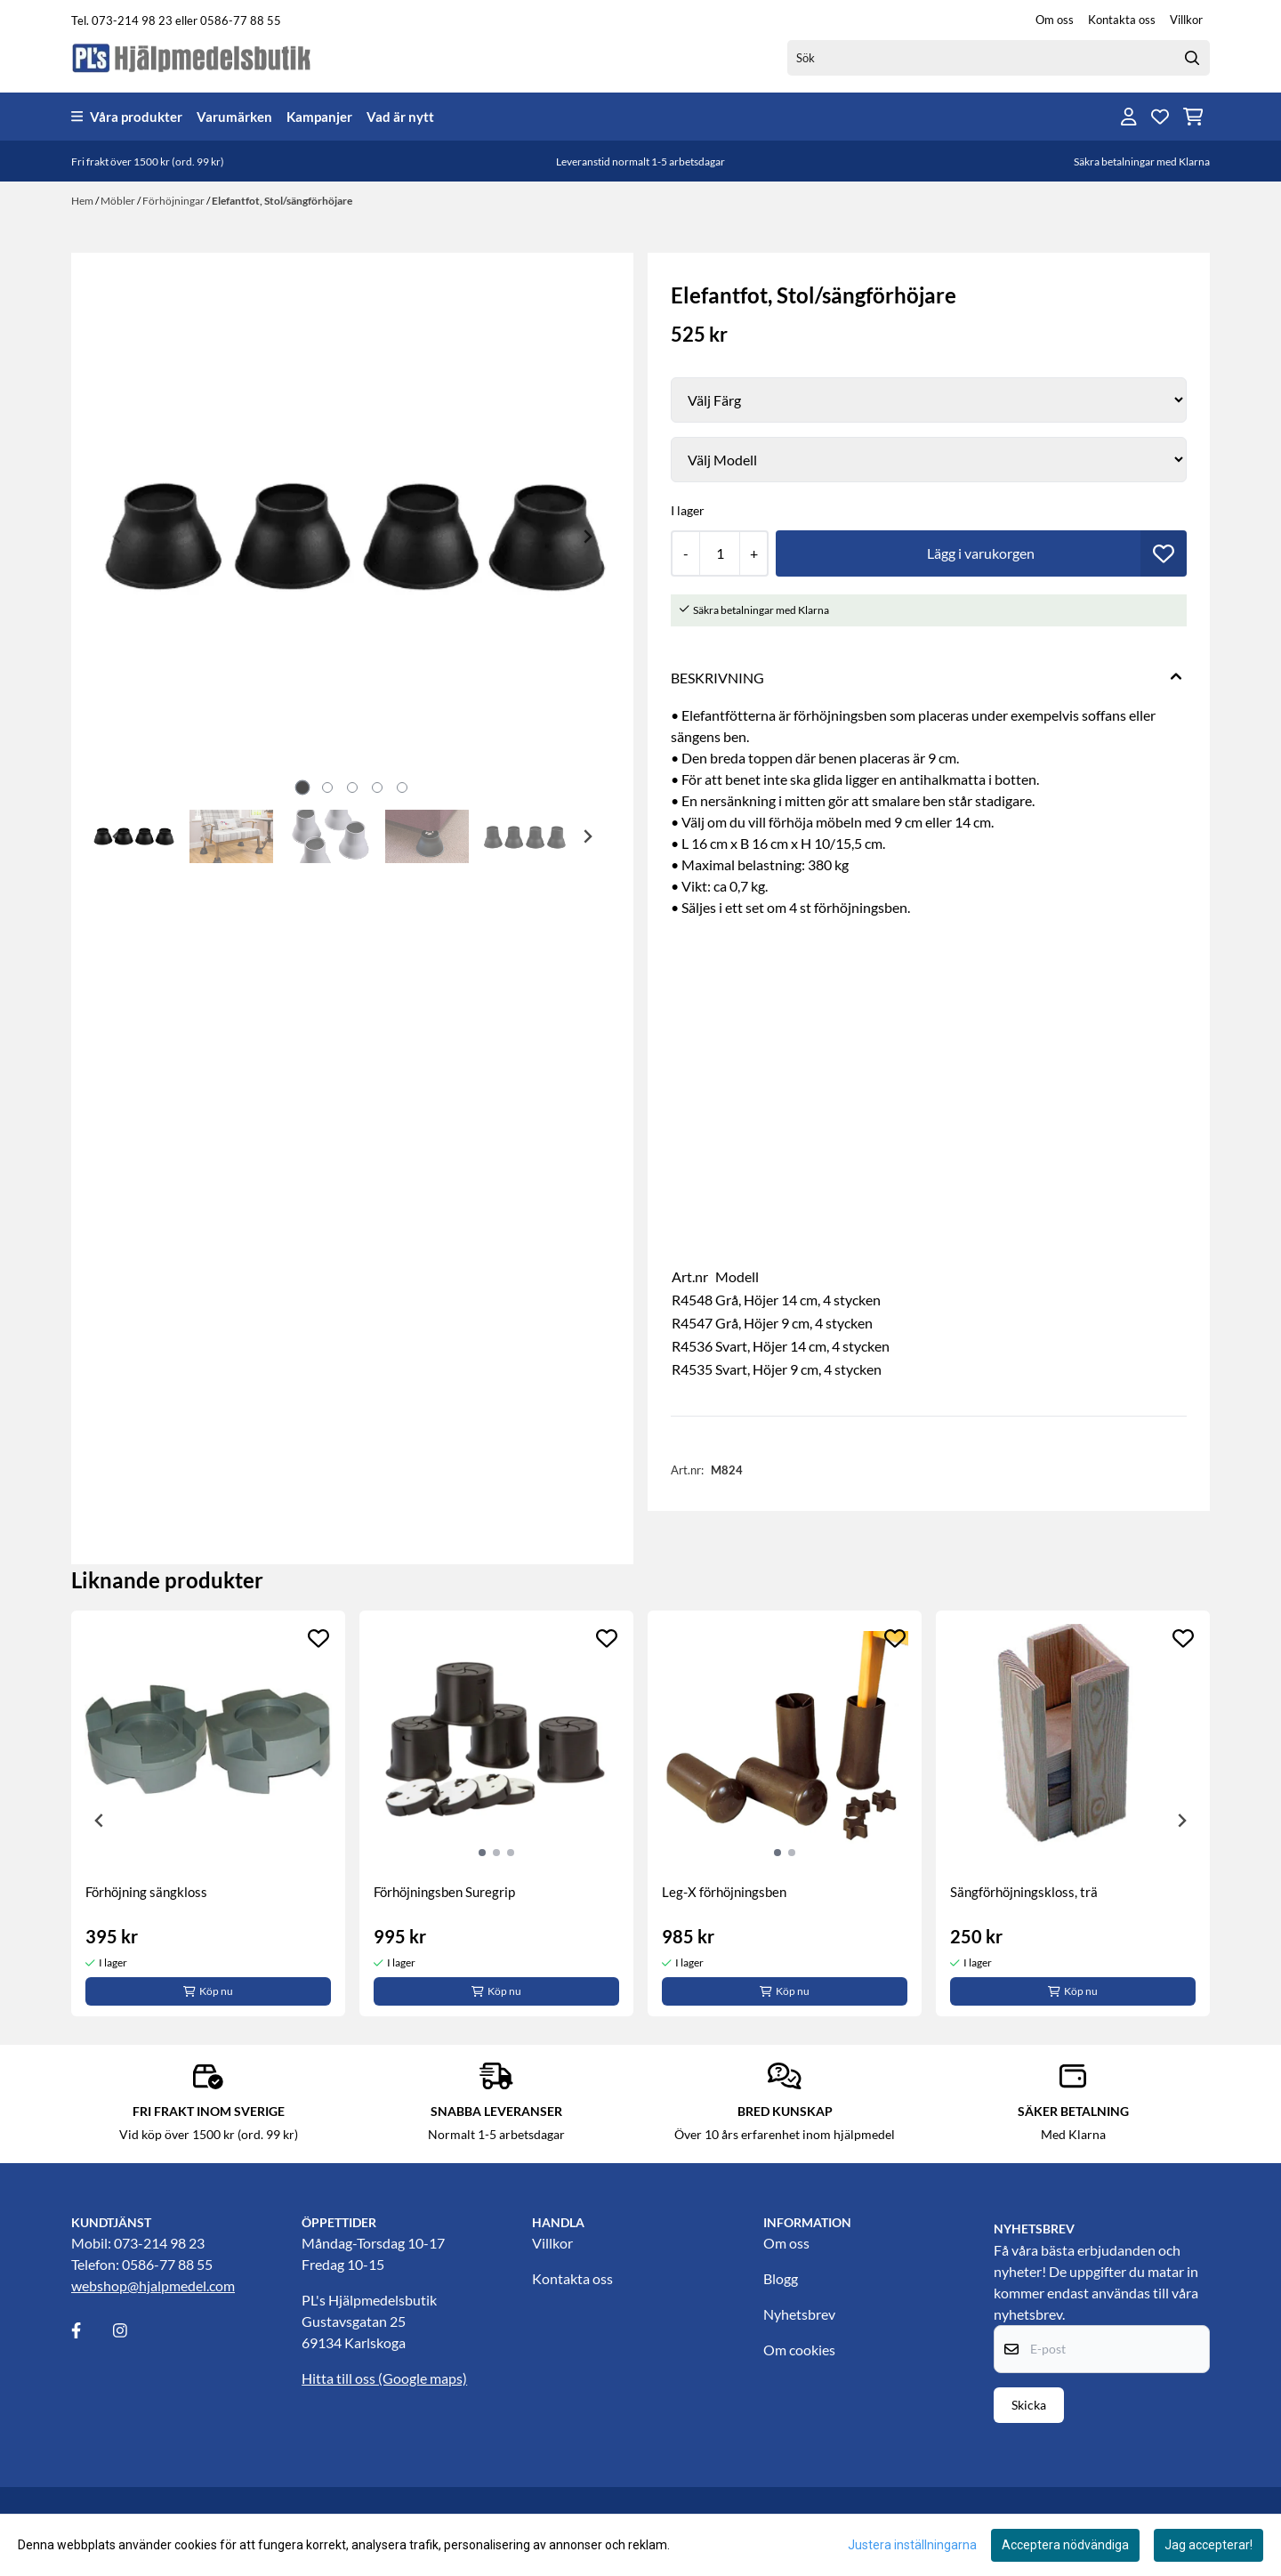 The image size is (1281, 2576). What do you see at coordinates (1160, 117) in the screenshot?
I see `[Öppna och visa önskelistan]` at bounding box center [1160, 117].